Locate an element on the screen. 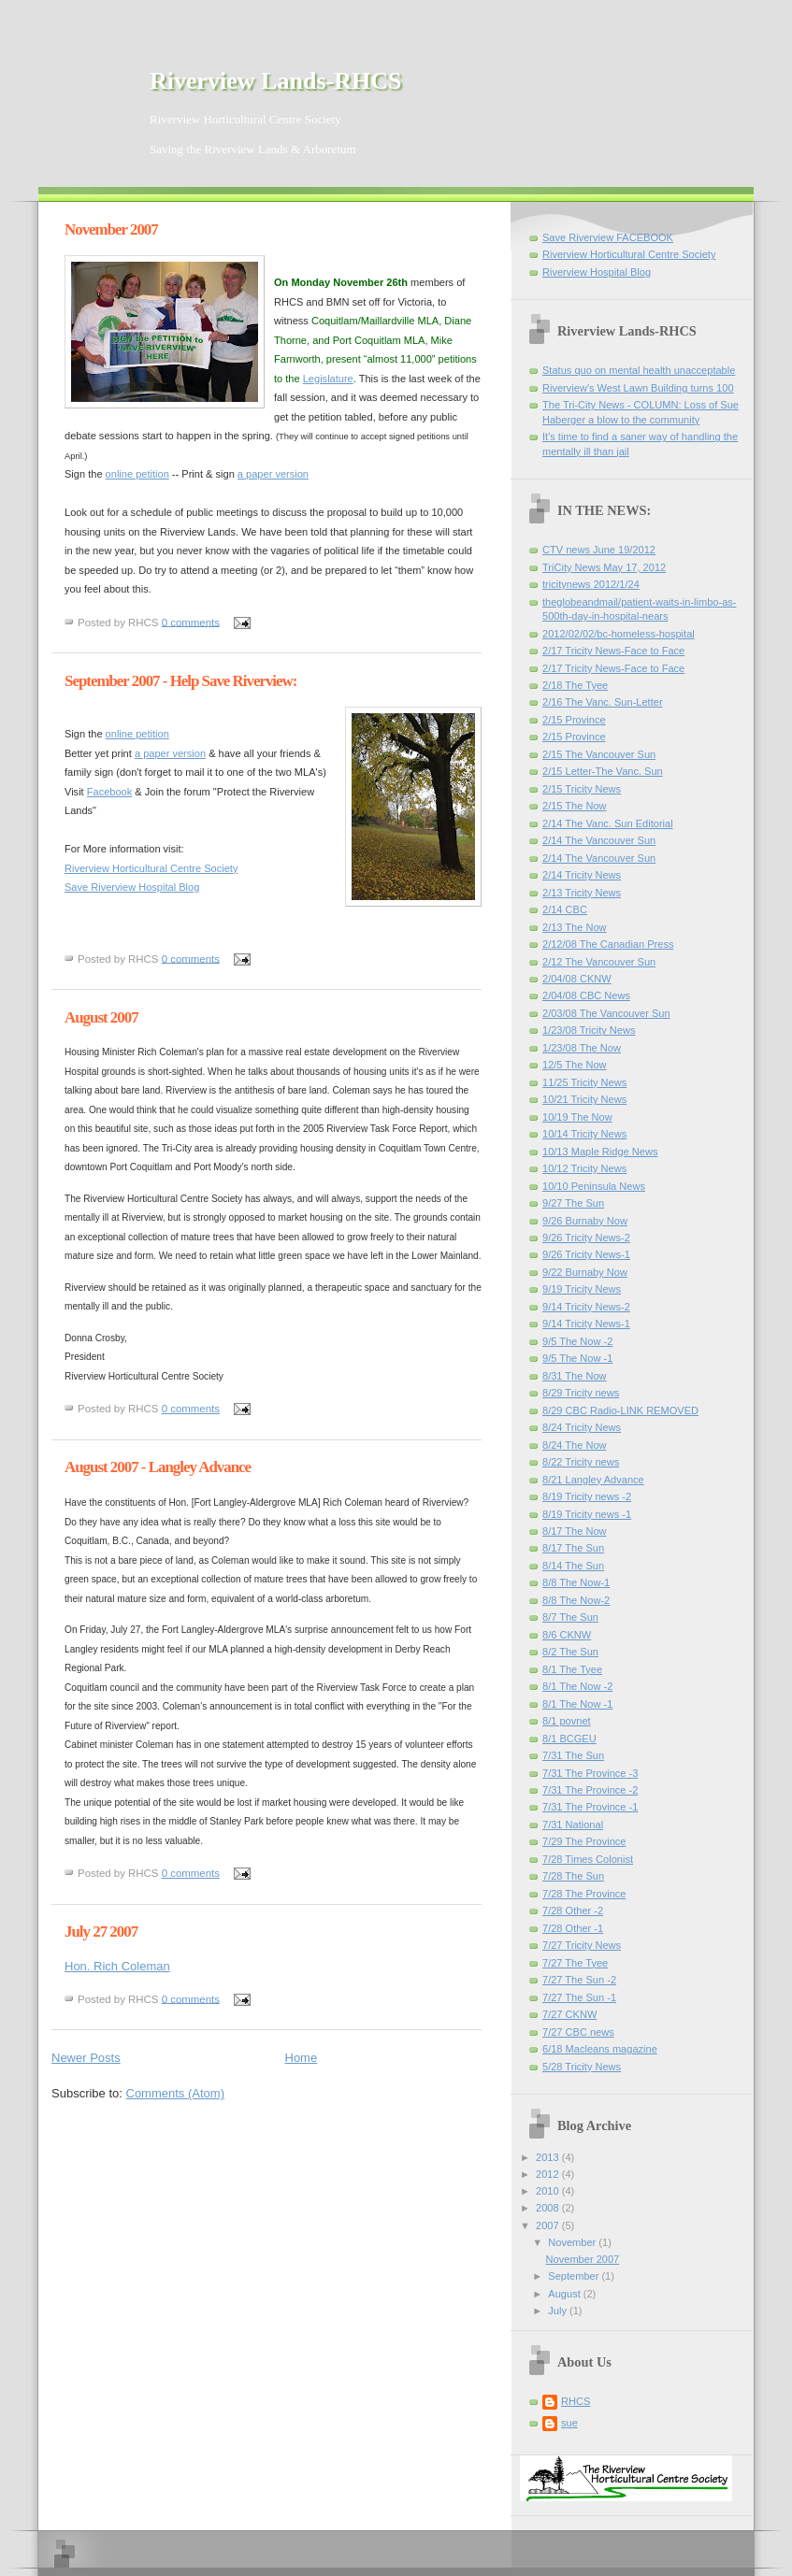 The height and width of the screenshot is (2576, 792). 6/18 Macleans magazine is located at coordinates (599, 2048).